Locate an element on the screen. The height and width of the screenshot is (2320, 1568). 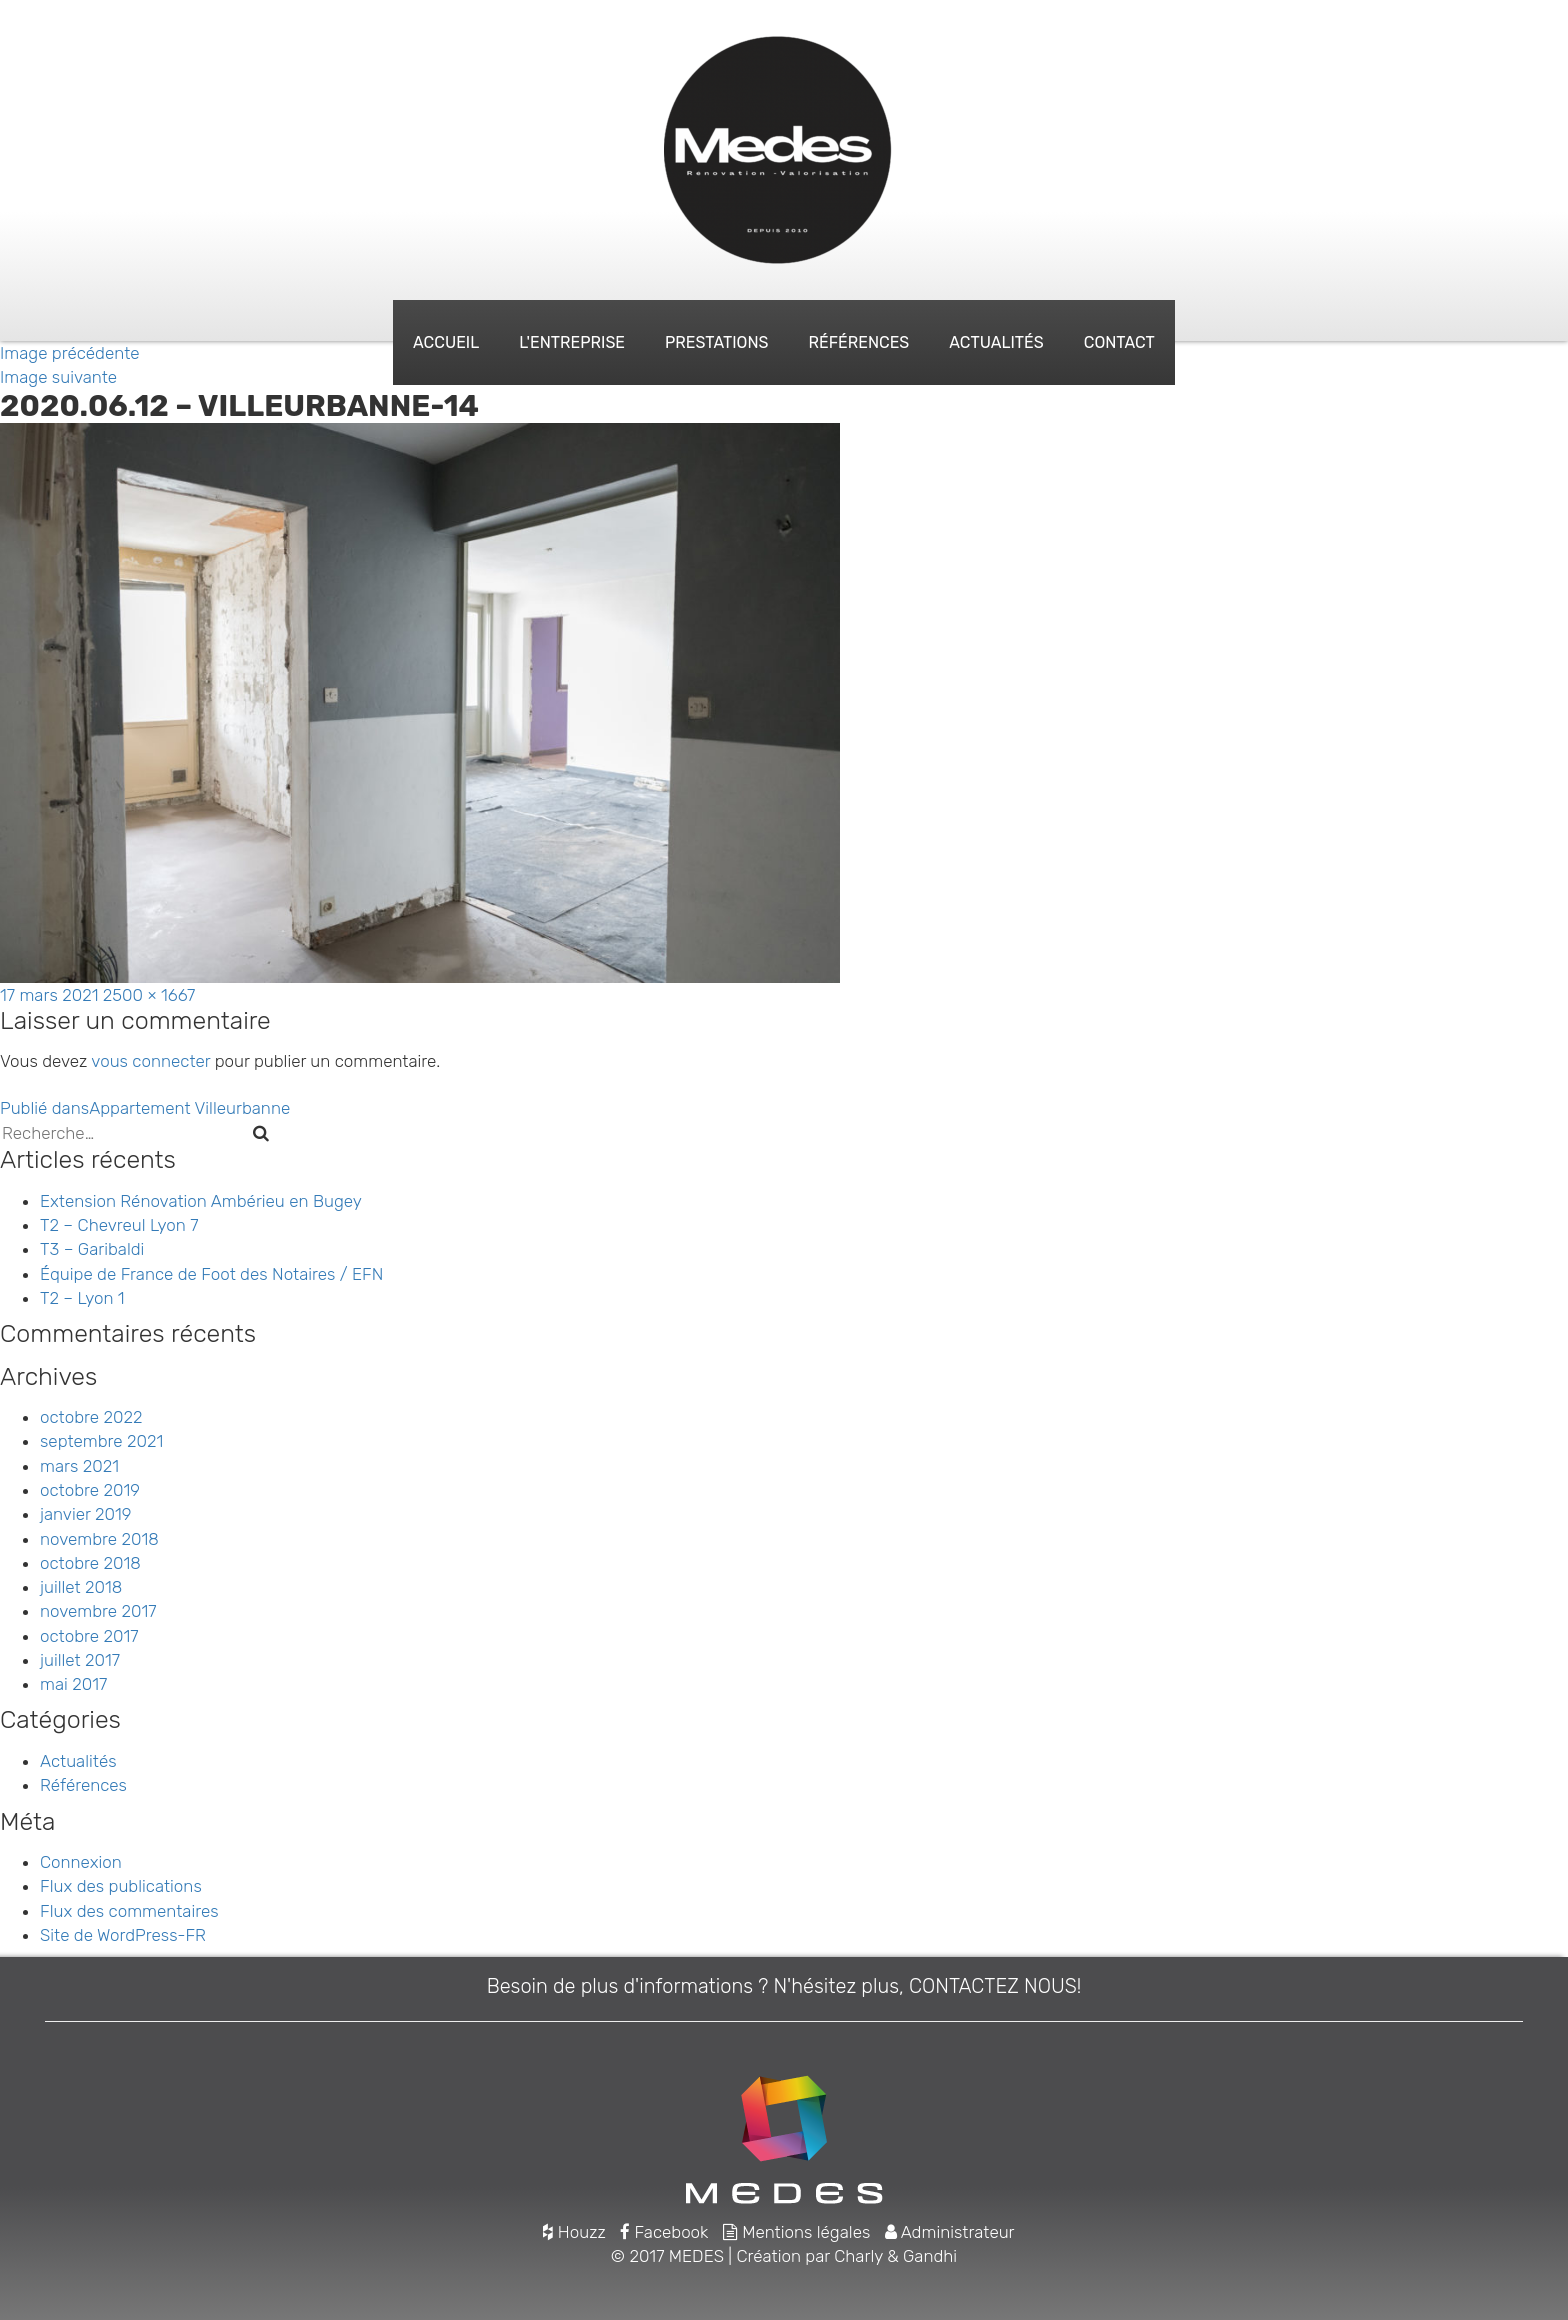
novembre 2017 is located at coordinates (98, 1611).